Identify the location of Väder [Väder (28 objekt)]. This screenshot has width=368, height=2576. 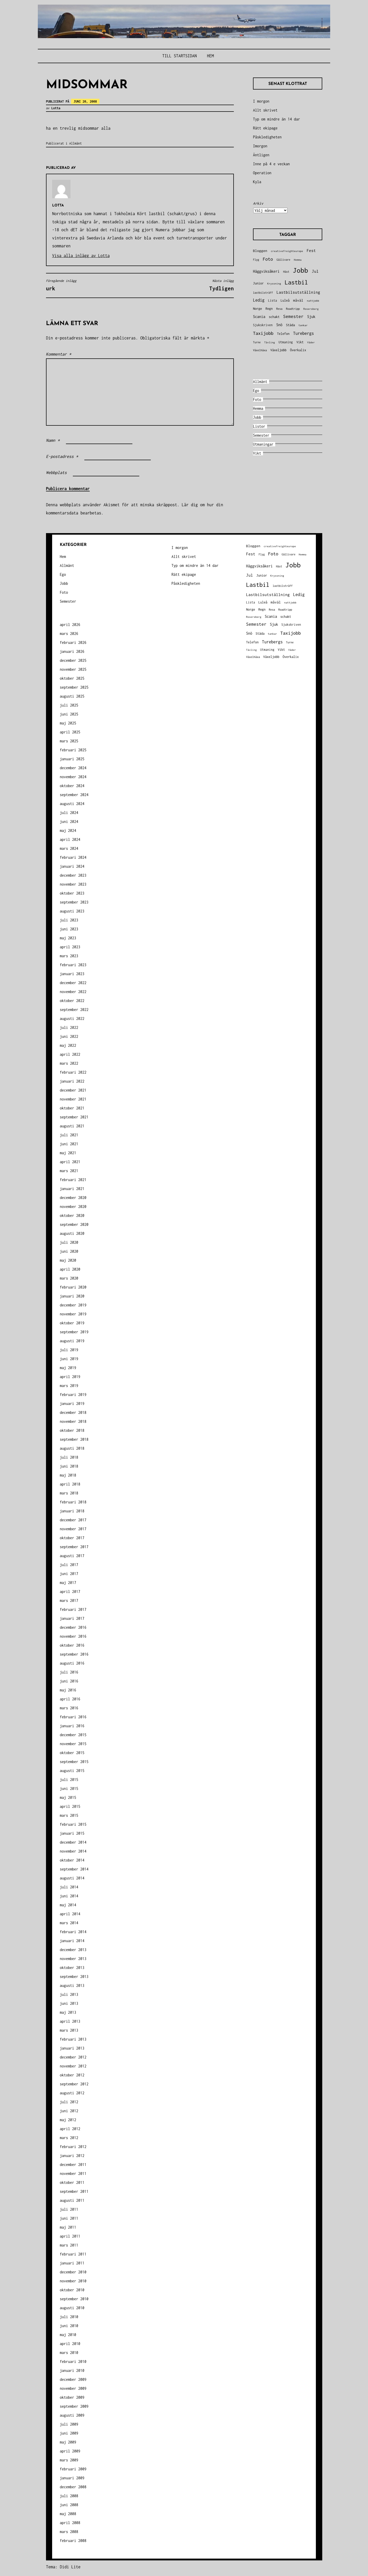
(311, 342).